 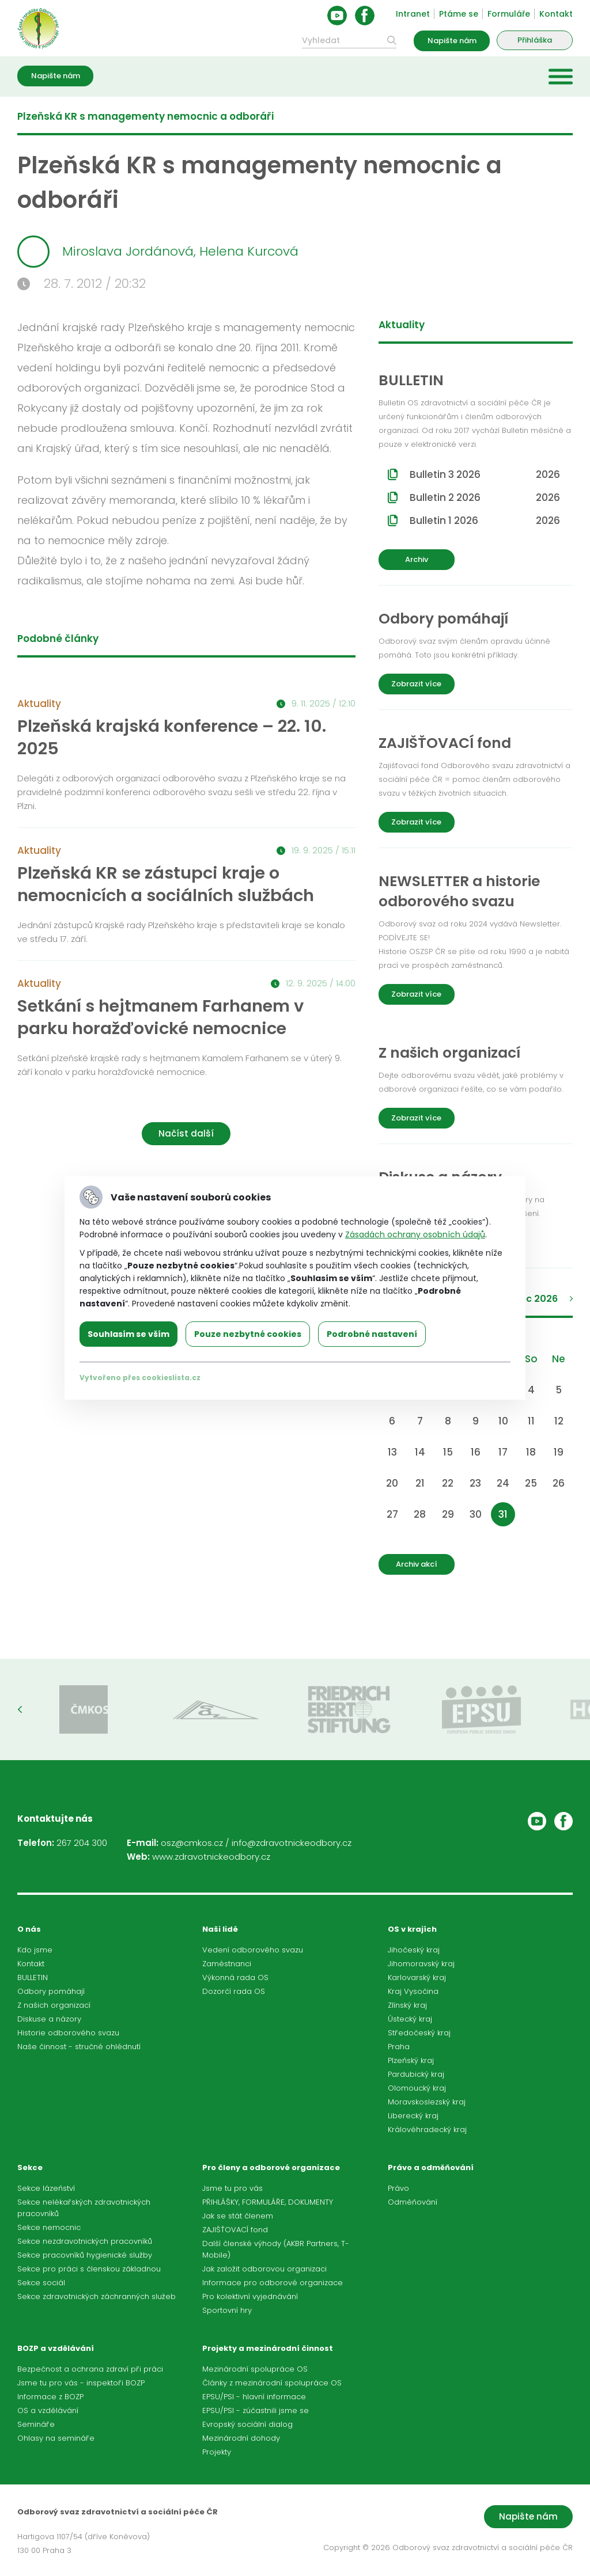 I want to click on Ohlasy na semináře, so click(x=55, y=2438).